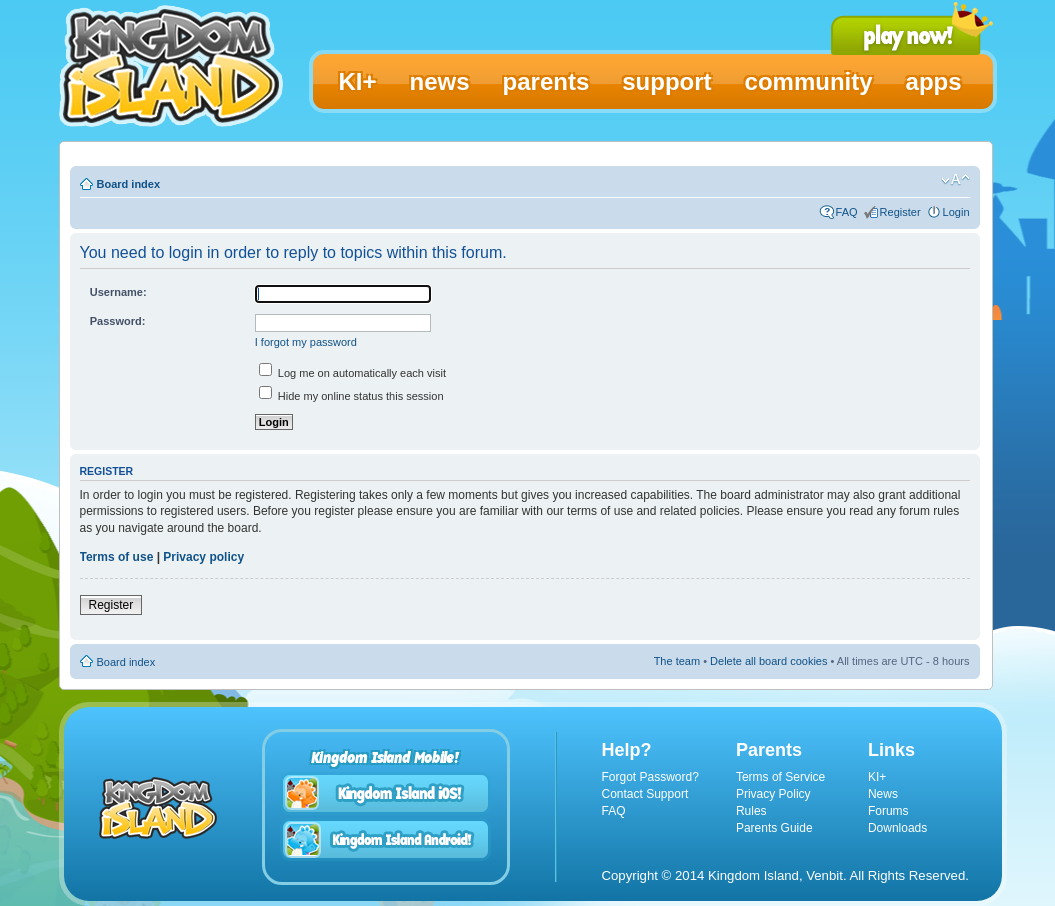 This screenshot has height=906, width=1055. Describe the element at coordinates (847, 212) in the screenshot. I see `FAQ` at that location.